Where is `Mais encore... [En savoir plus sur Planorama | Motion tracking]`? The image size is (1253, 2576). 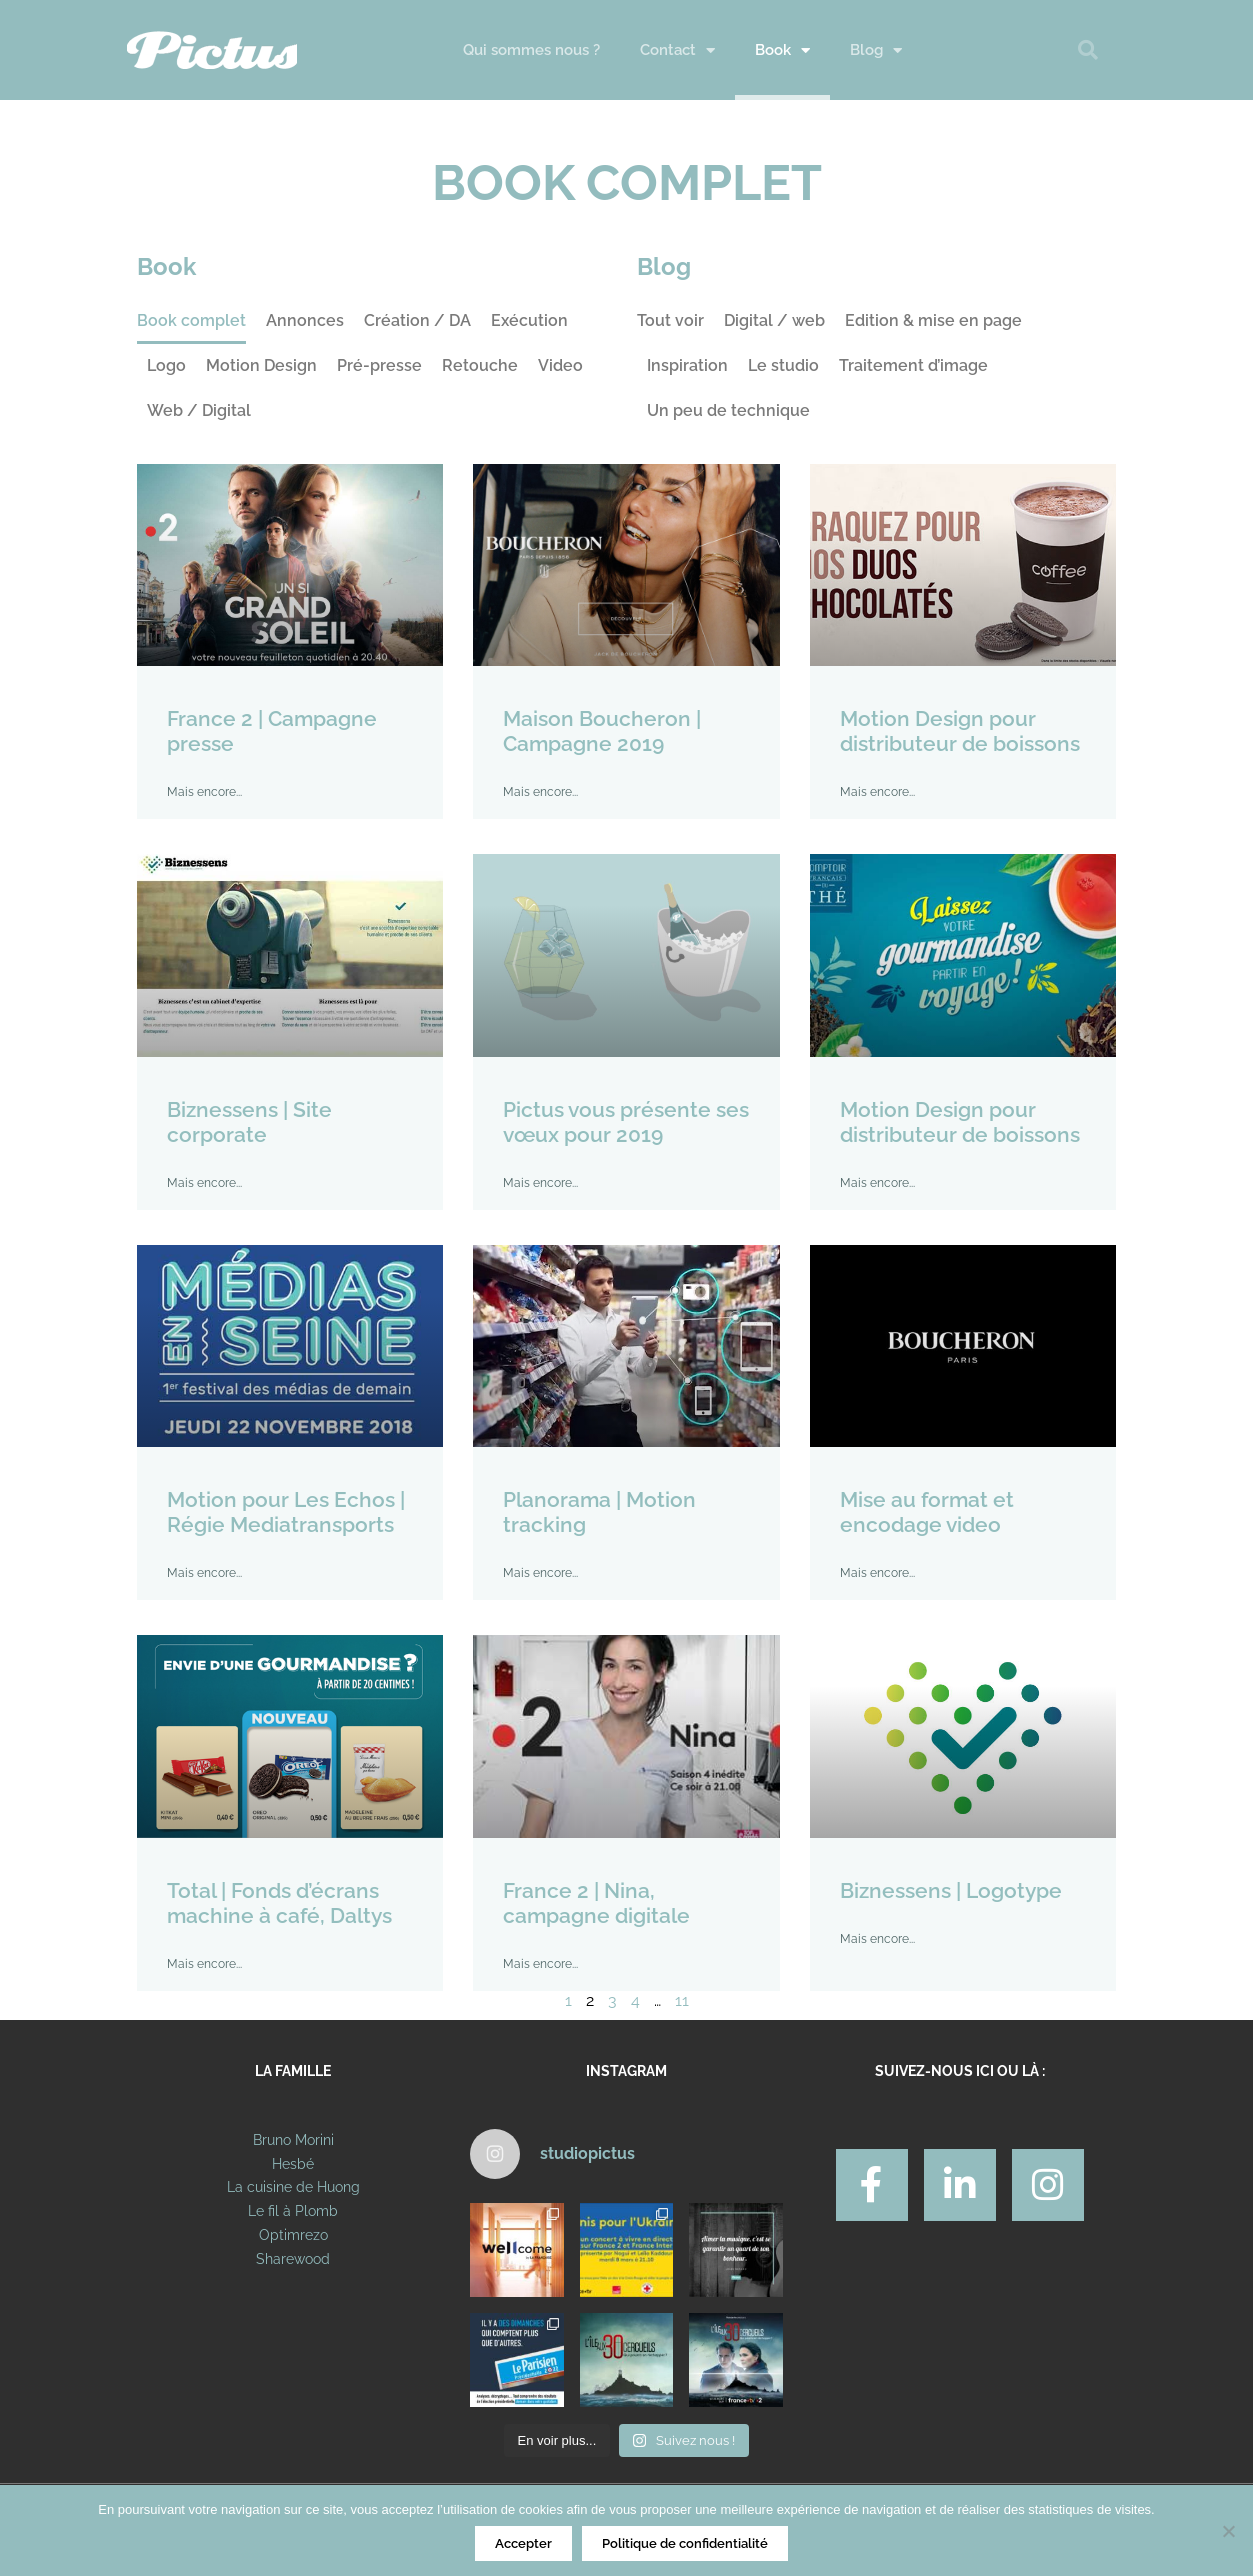 Mais encore... [En savoir plus sur Planorama | Motion tracking] is located at coordinates (540, 1573).